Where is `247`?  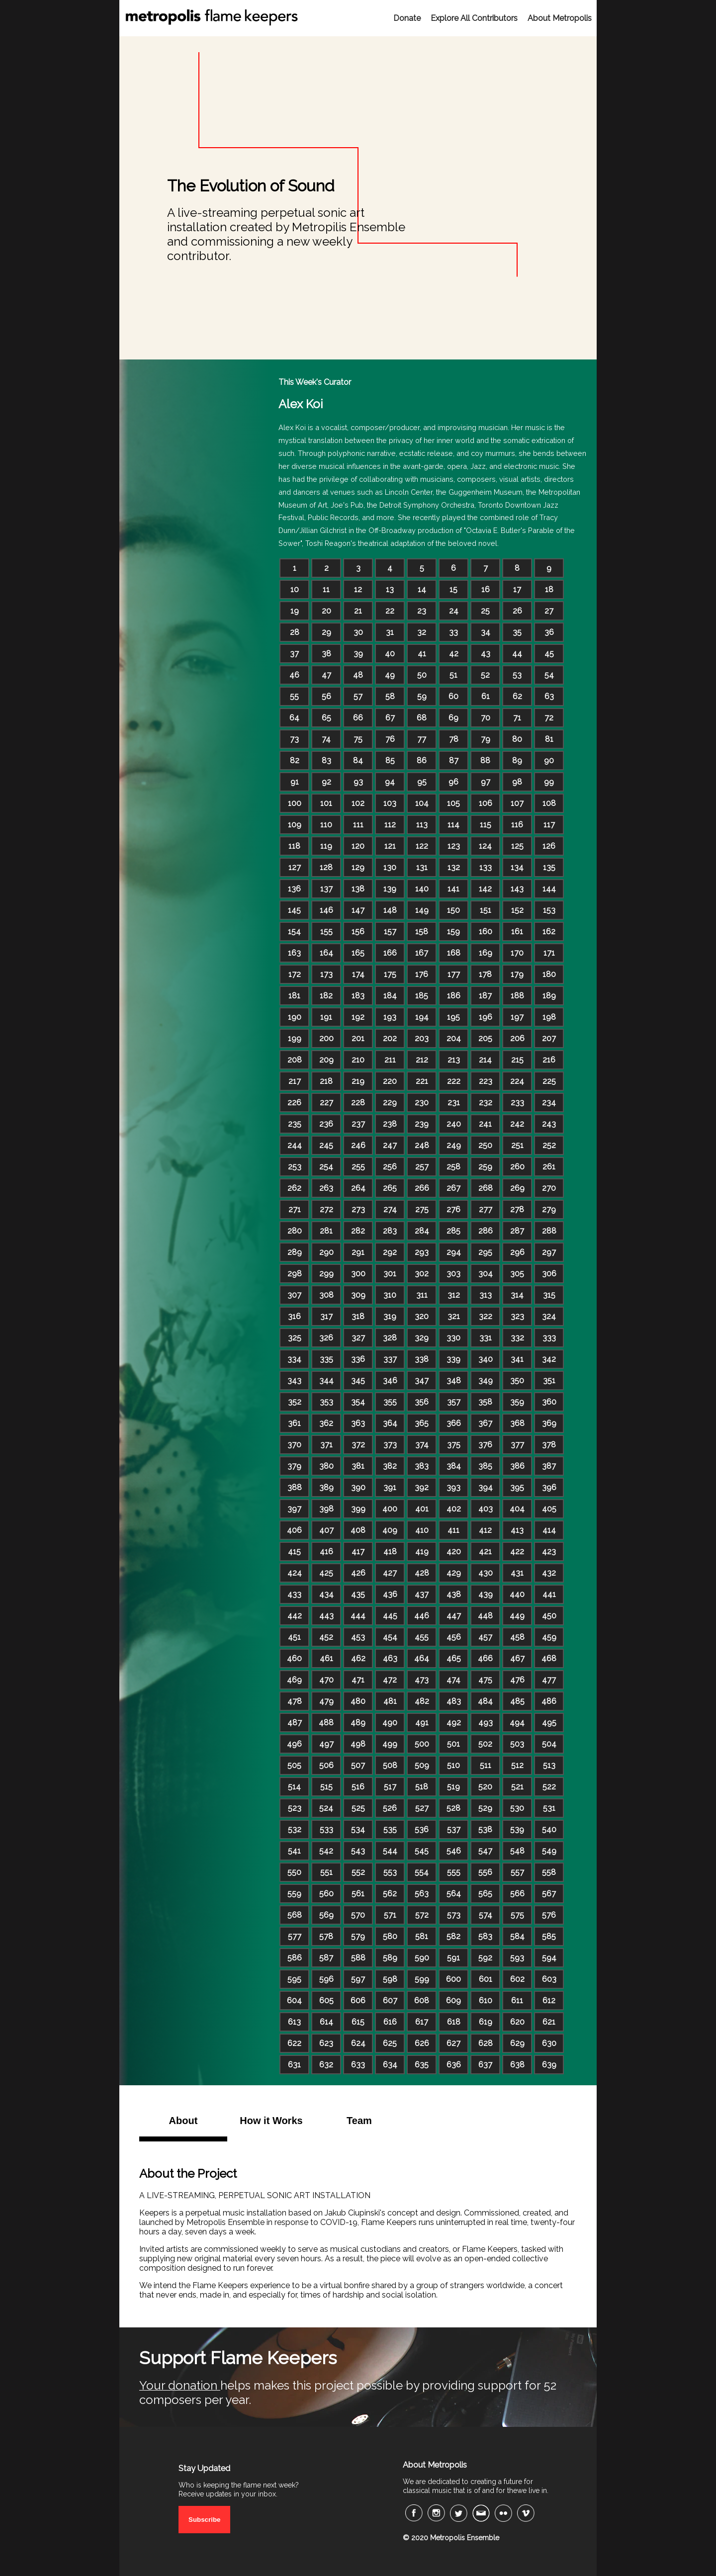
247 is located at coordinates (390, 1145).